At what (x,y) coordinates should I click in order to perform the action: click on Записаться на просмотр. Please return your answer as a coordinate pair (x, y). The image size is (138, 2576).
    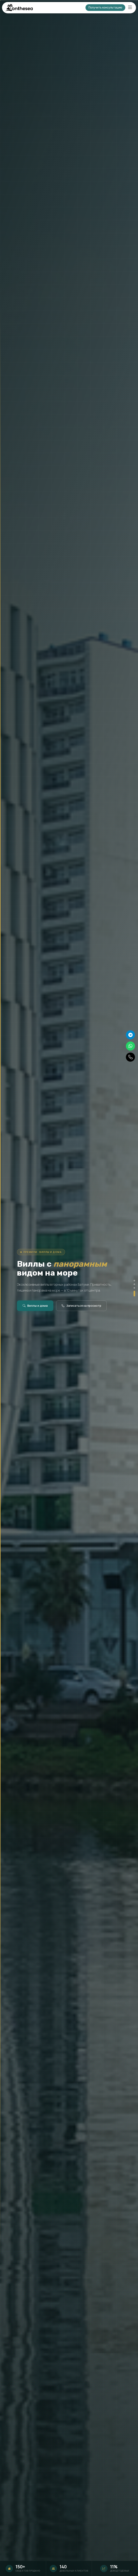
    Looking at the image, I should click on (81, 1305).